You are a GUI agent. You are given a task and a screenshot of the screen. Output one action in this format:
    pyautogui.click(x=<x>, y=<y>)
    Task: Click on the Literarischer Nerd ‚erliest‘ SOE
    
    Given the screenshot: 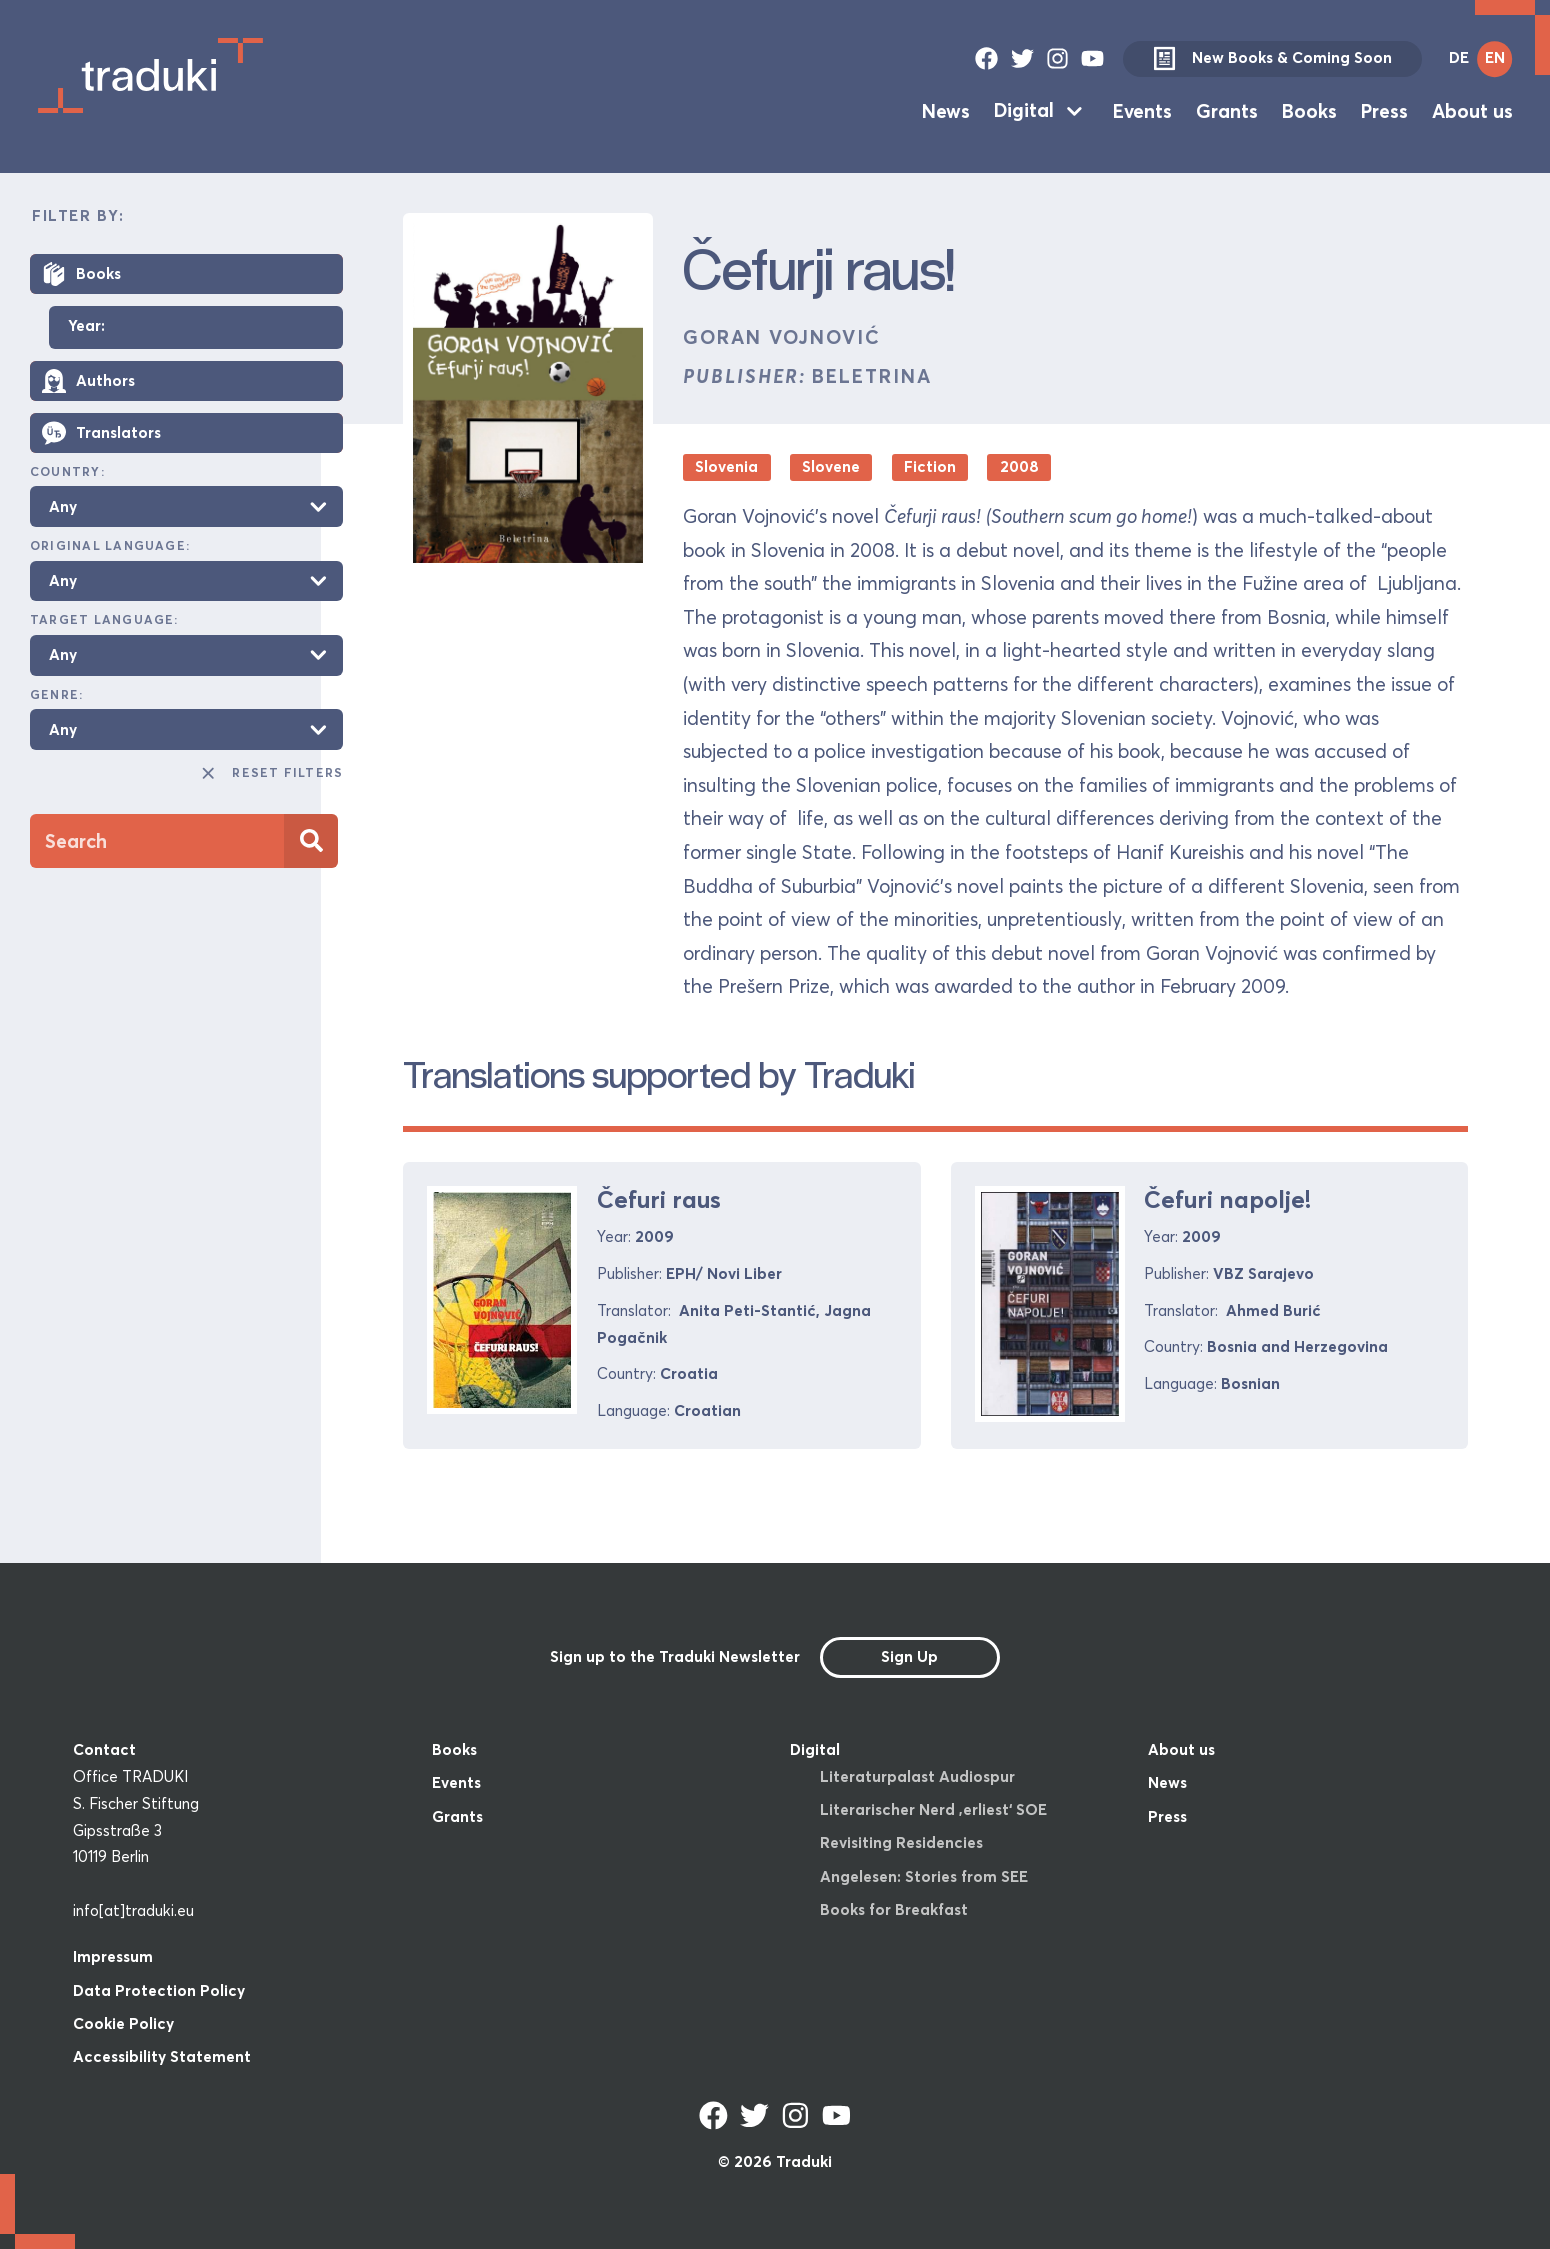 What is the action you would take?
    pyautogui.click(x=933, y=1809)
    